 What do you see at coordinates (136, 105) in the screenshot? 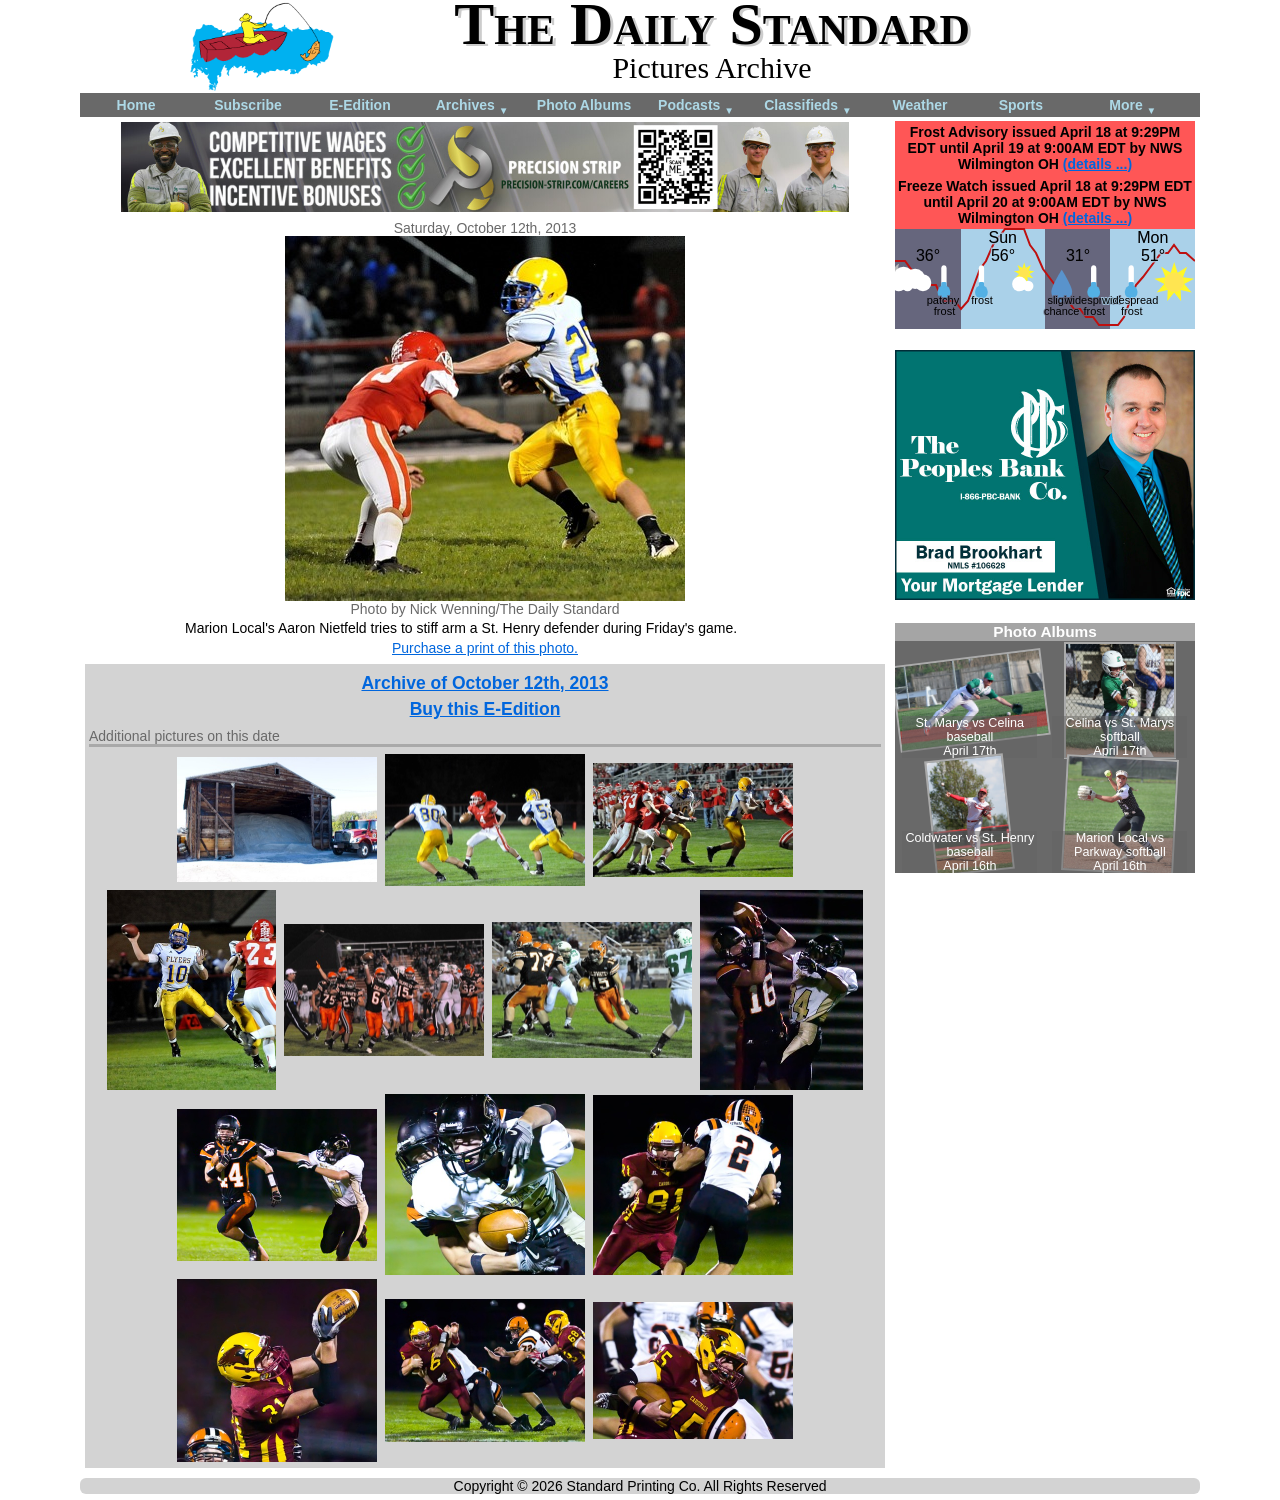
I see `Home` at bounding box center [136, 105].